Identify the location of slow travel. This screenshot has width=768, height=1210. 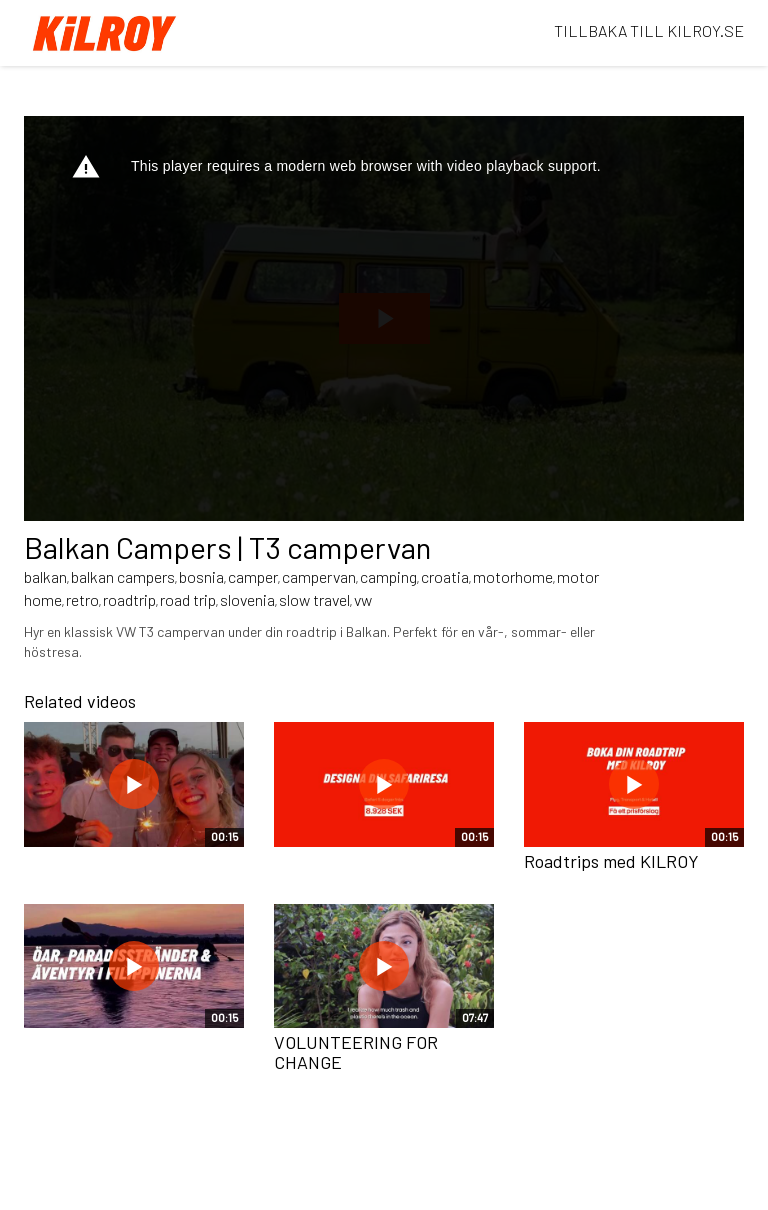
(314, 599).